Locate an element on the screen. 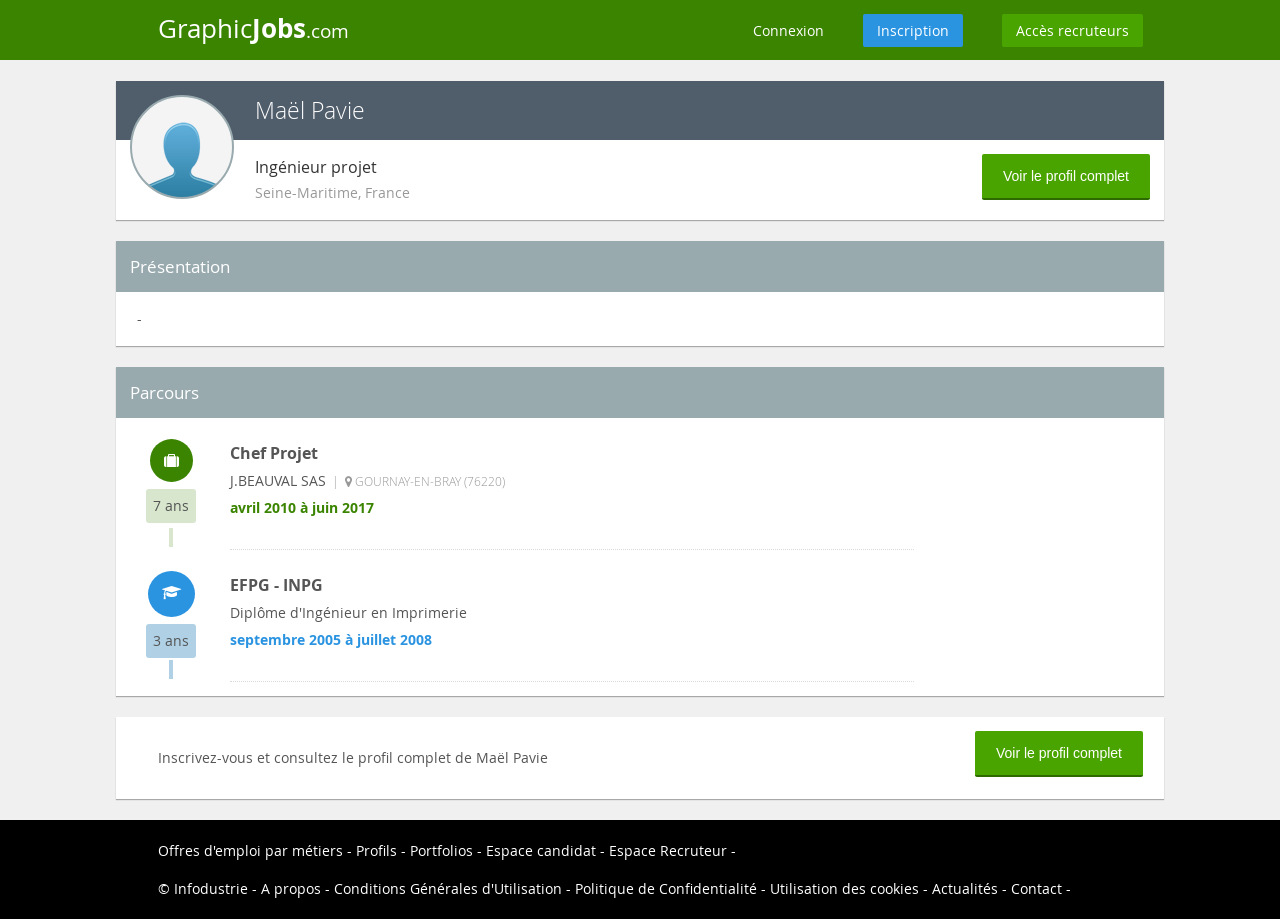 This screenshot has width=1280, height=919. Accès recruteurs is located at coordinates (1072, 30).